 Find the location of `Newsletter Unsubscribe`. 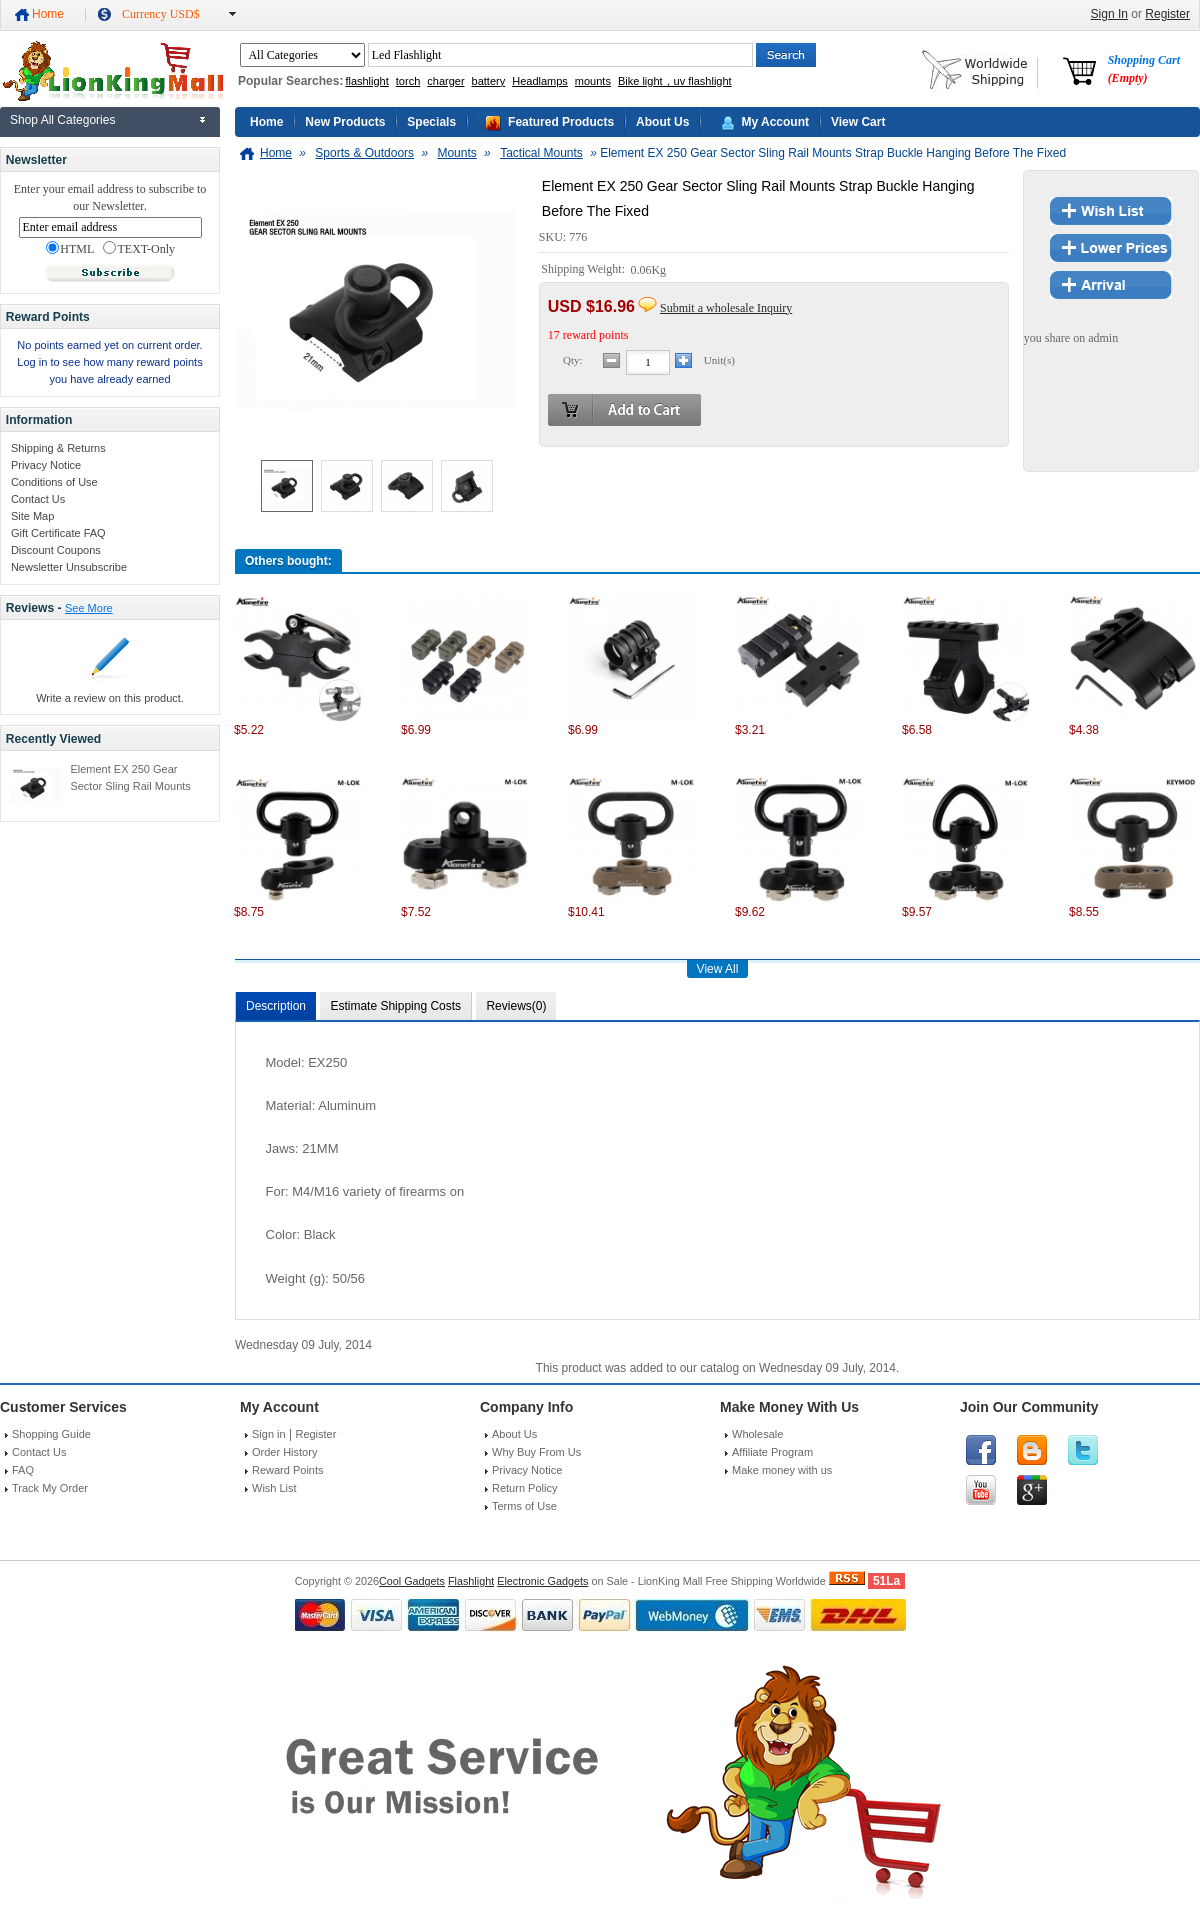

Newsletter Unsubscribe is located at coordinates (69, 567).